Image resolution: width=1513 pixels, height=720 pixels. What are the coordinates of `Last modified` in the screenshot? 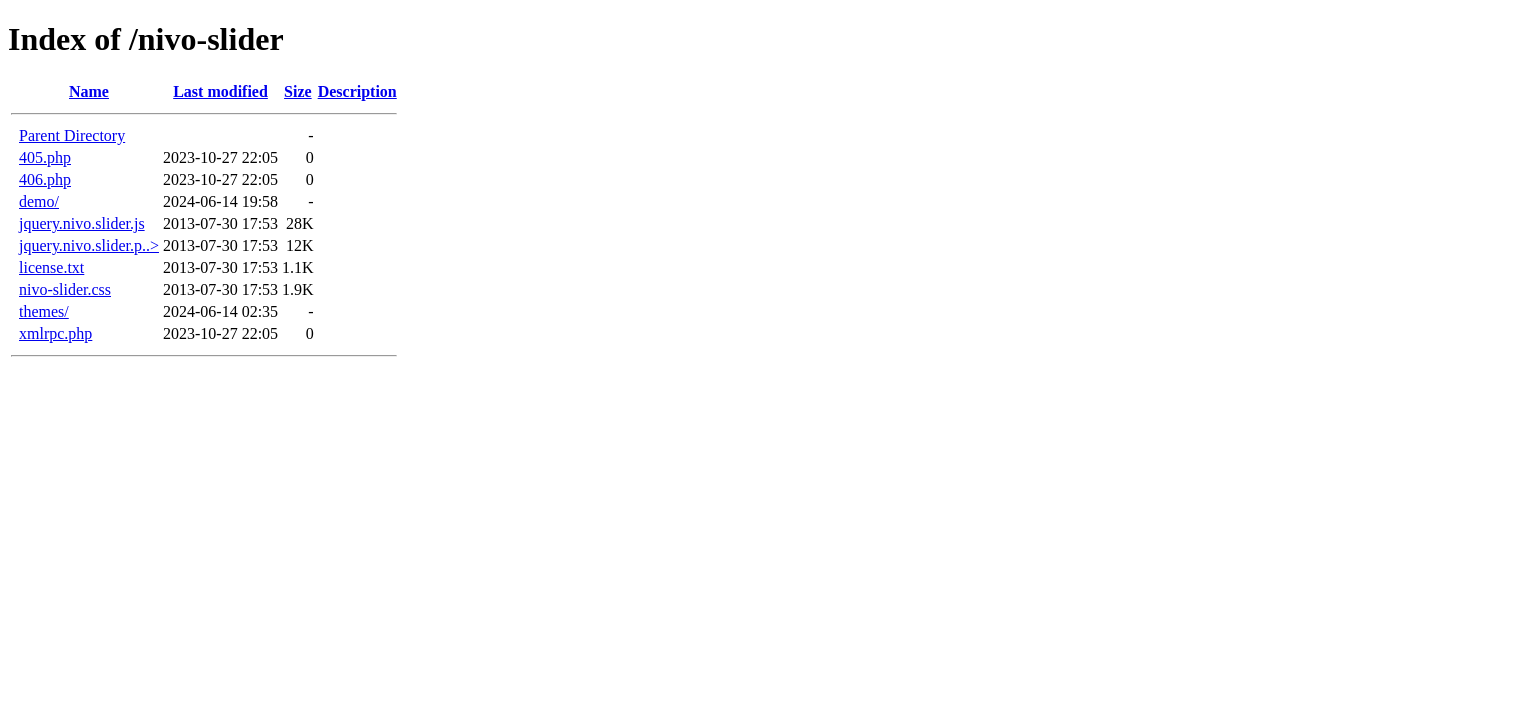 It's located at (220, 91).